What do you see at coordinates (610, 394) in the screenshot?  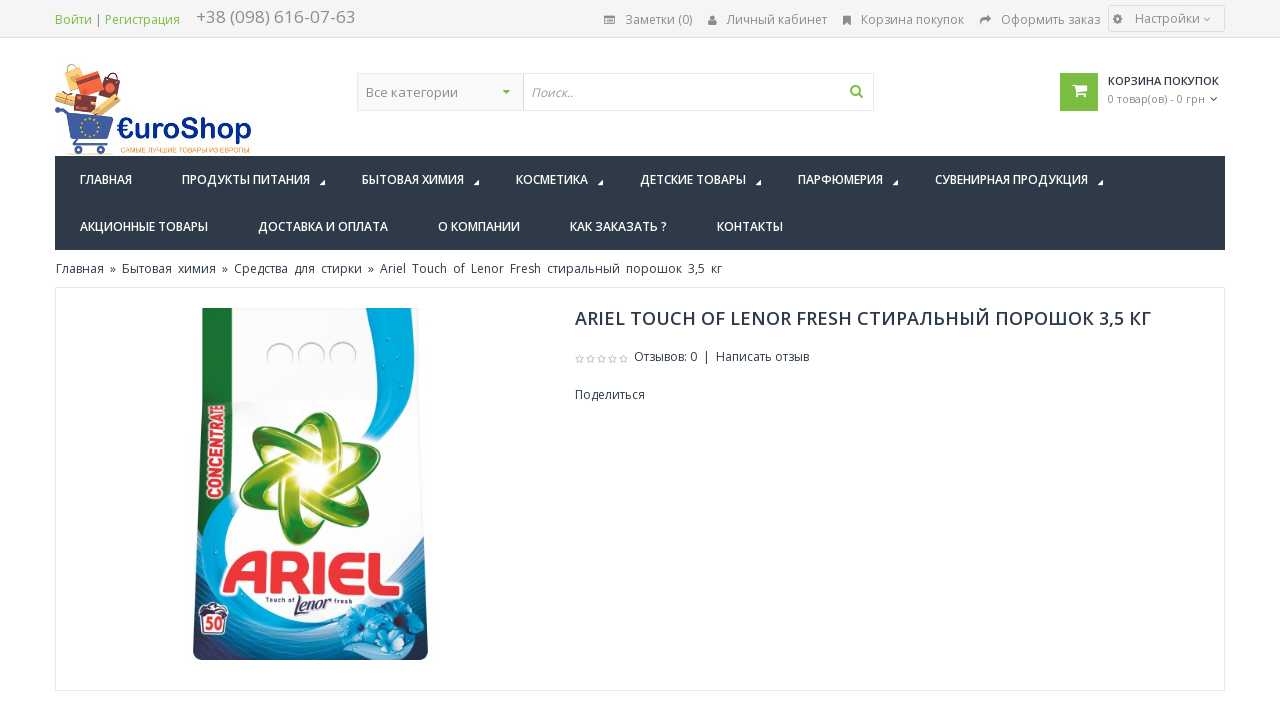 I see `Поделиться` at bounding box center [610, 394].